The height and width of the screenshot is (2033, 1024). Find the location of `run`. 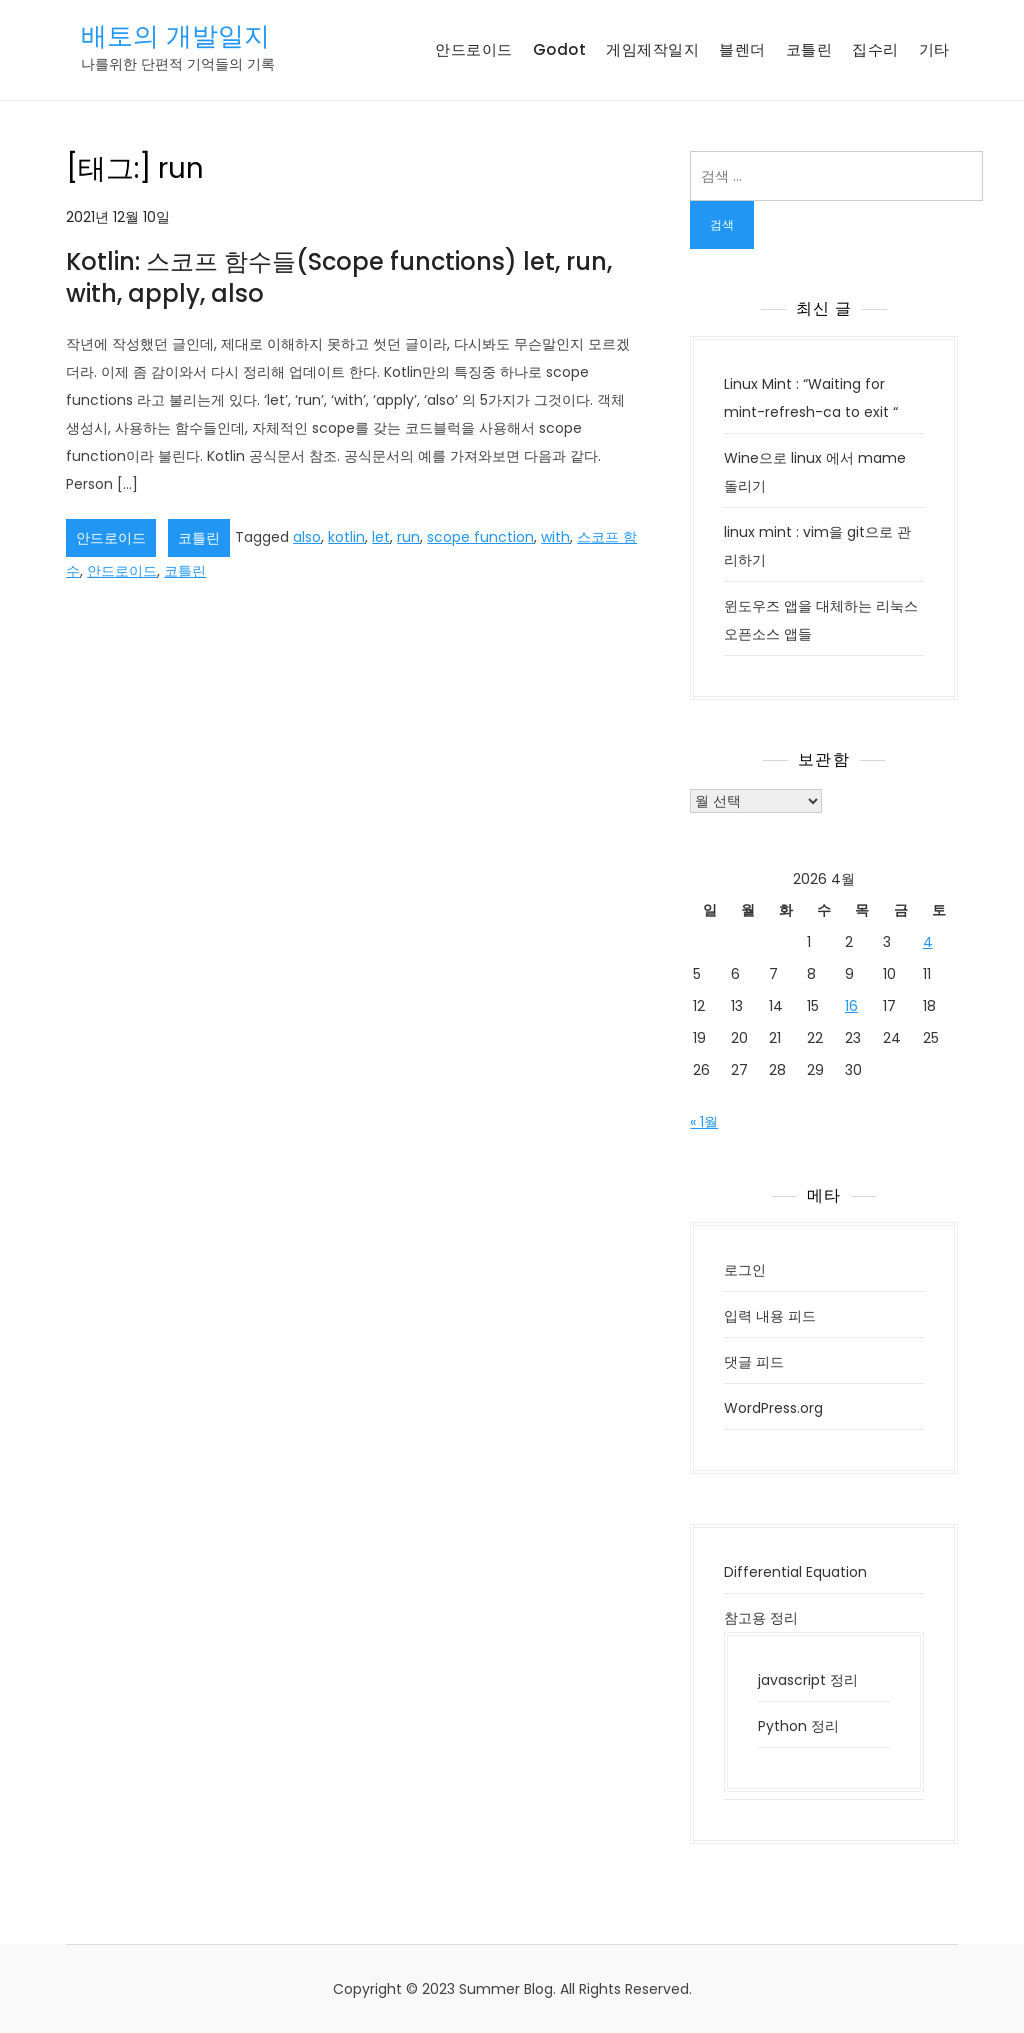

run is located at coordinates (408, 537).